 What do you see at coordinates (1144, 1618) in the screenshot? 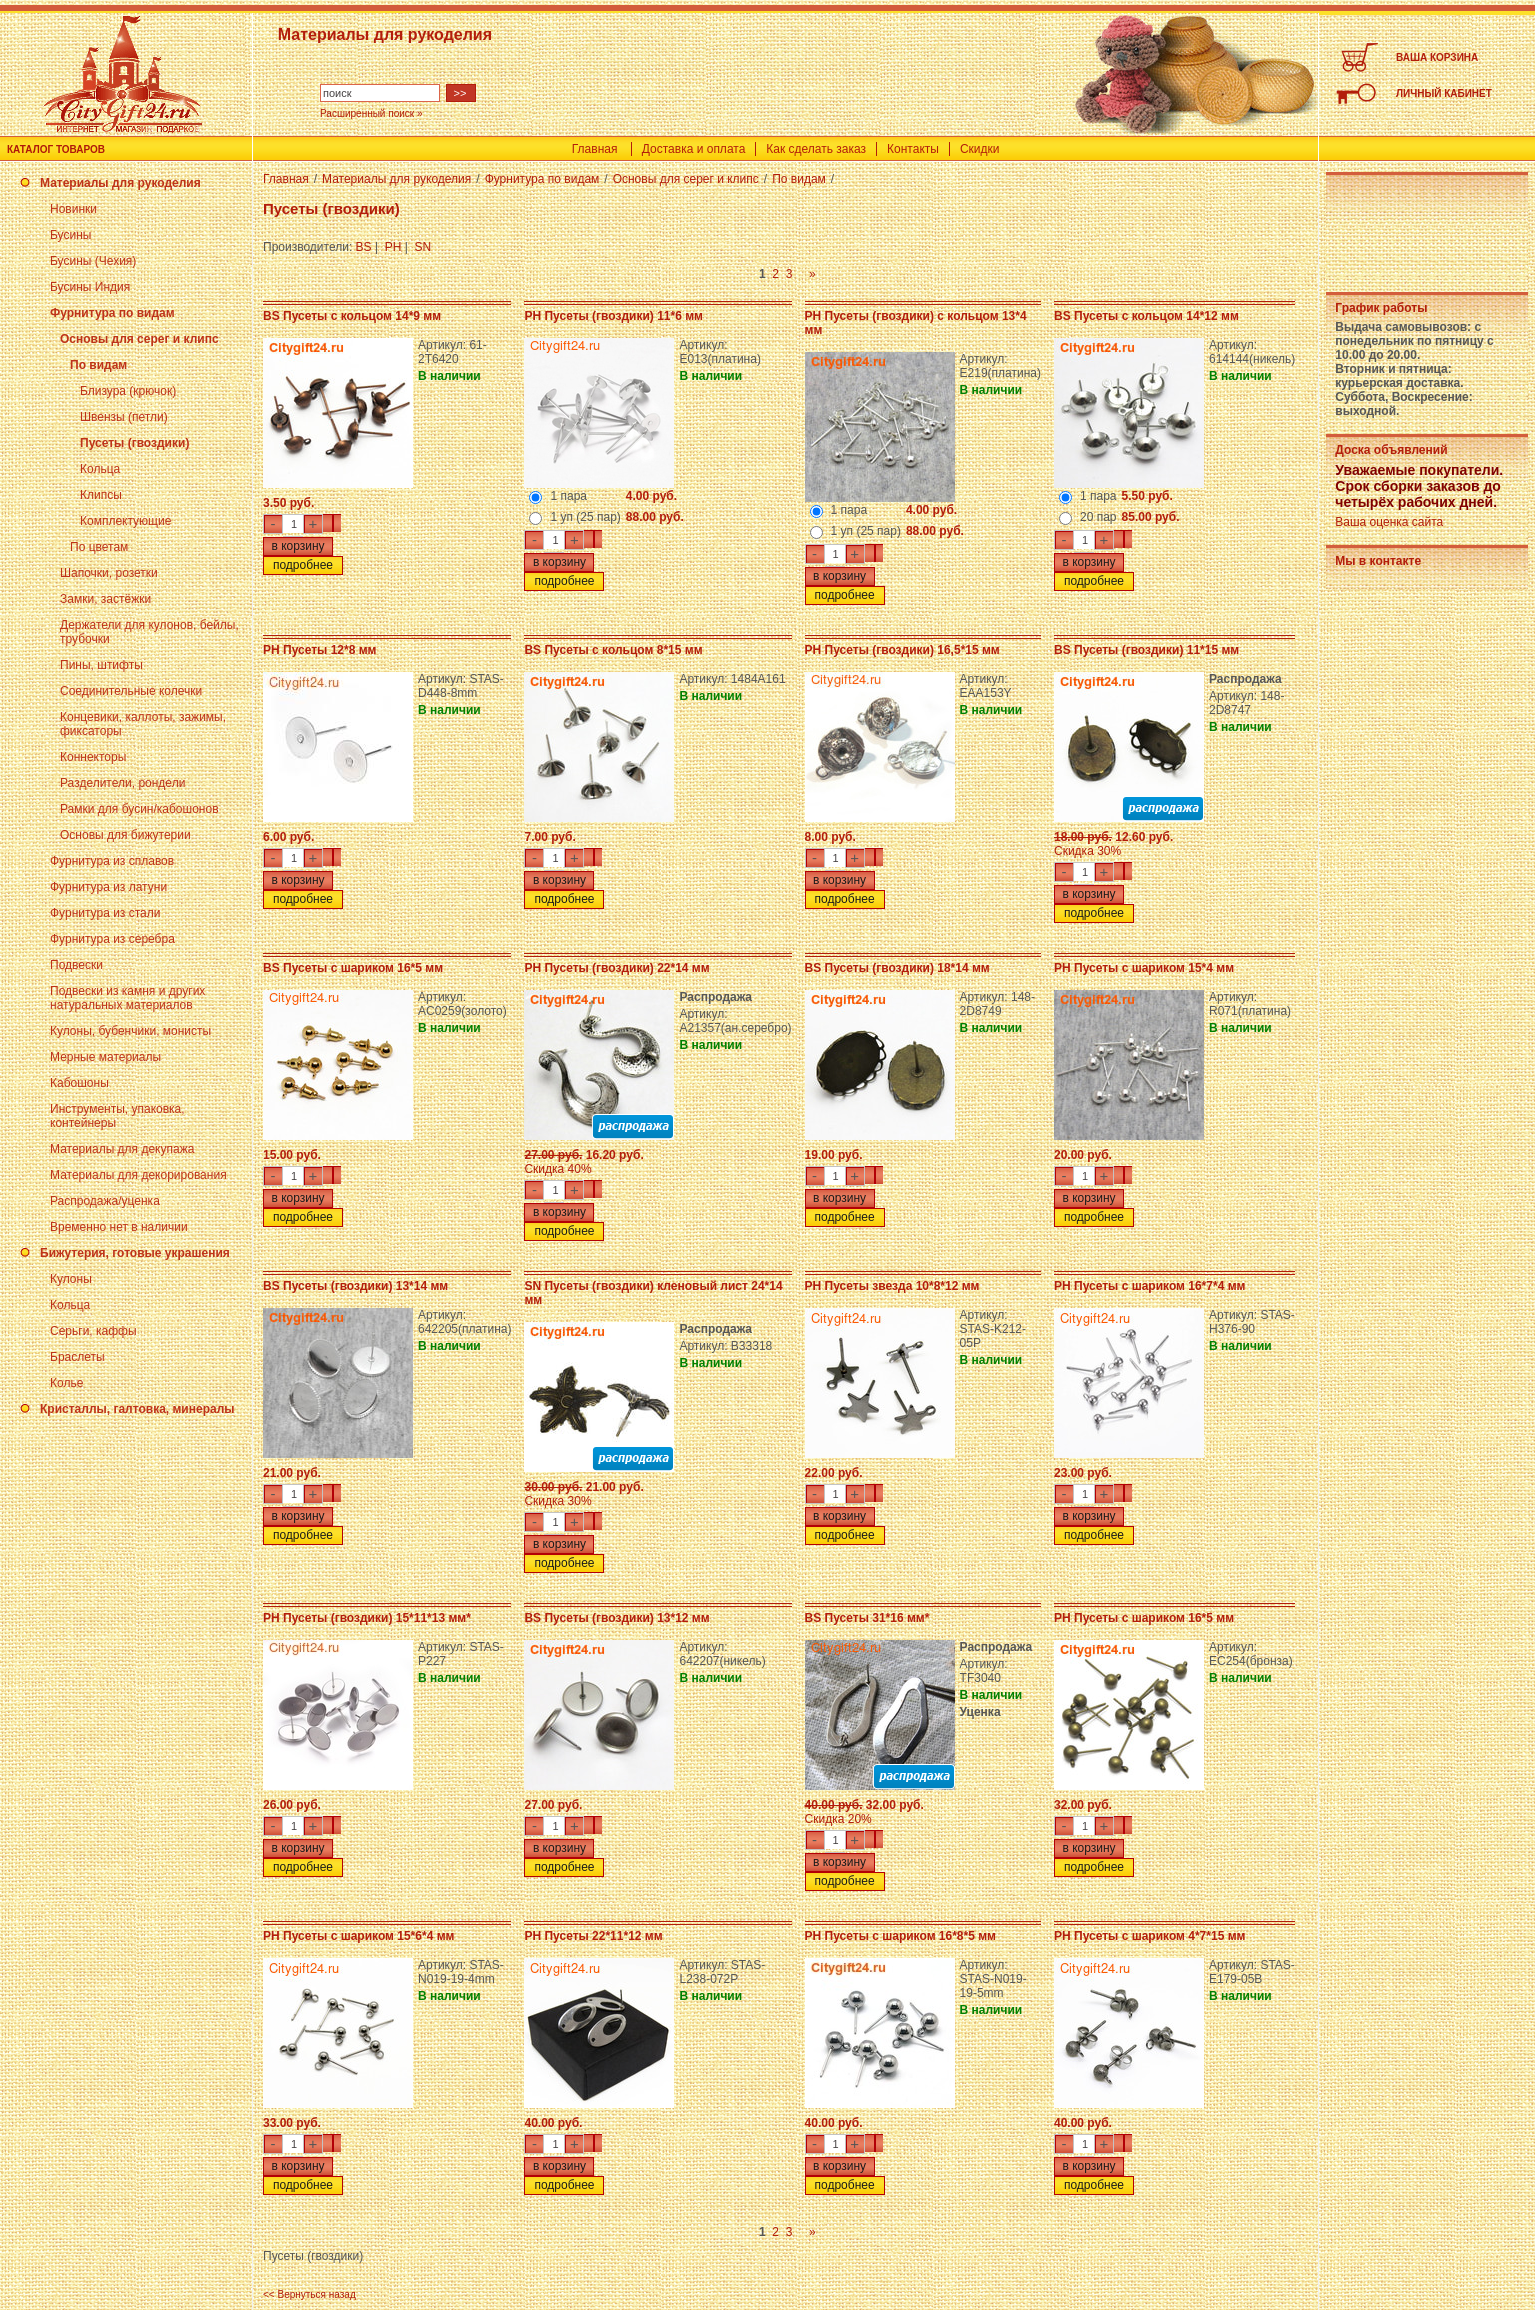
I see `PH Пусеты с шариком 16*5 мм` at bounding box center [1144, 1618].